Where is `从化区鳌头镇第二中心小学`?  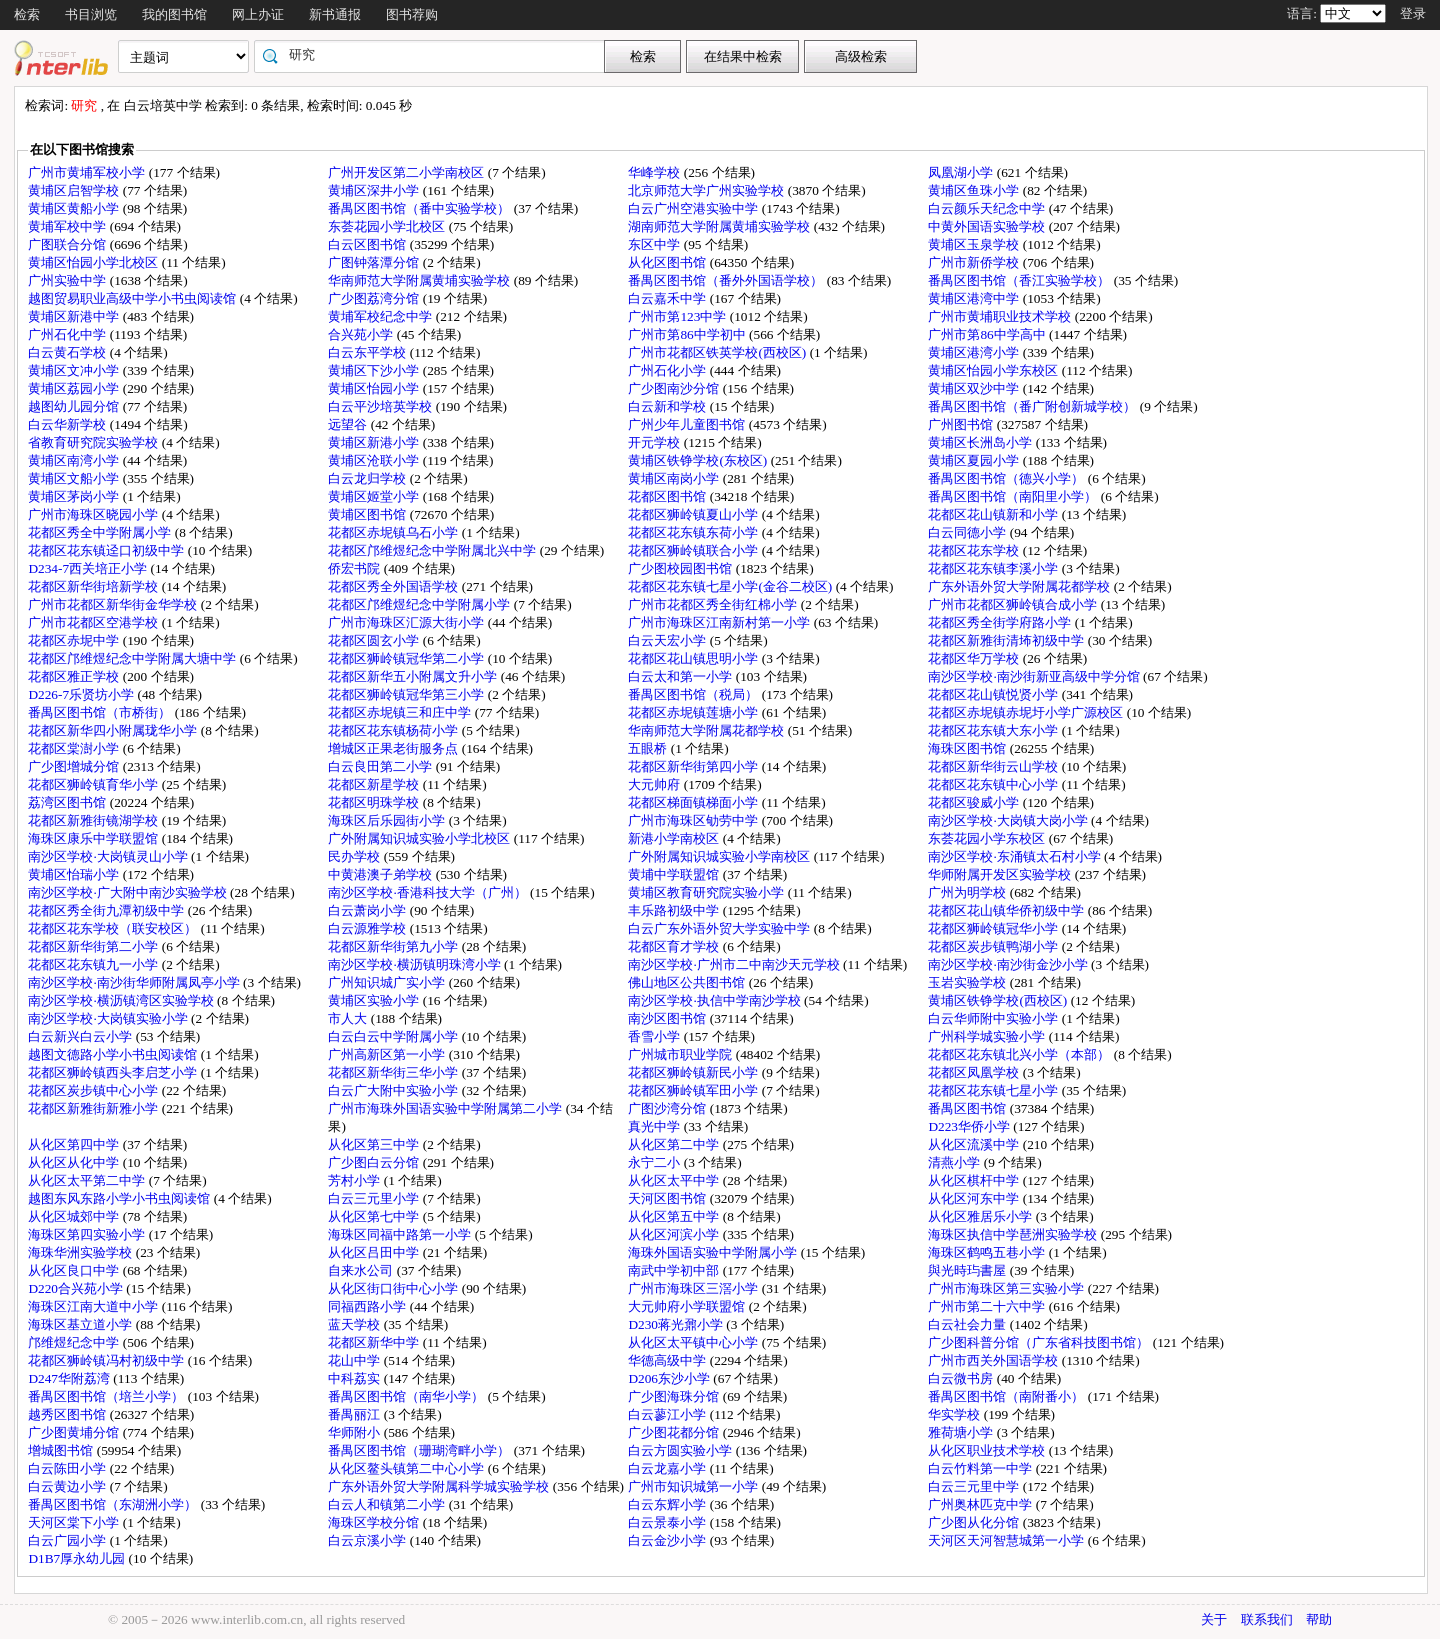 从化区鳌头镇第二中心小学 is located at coordinates (407, 1468).